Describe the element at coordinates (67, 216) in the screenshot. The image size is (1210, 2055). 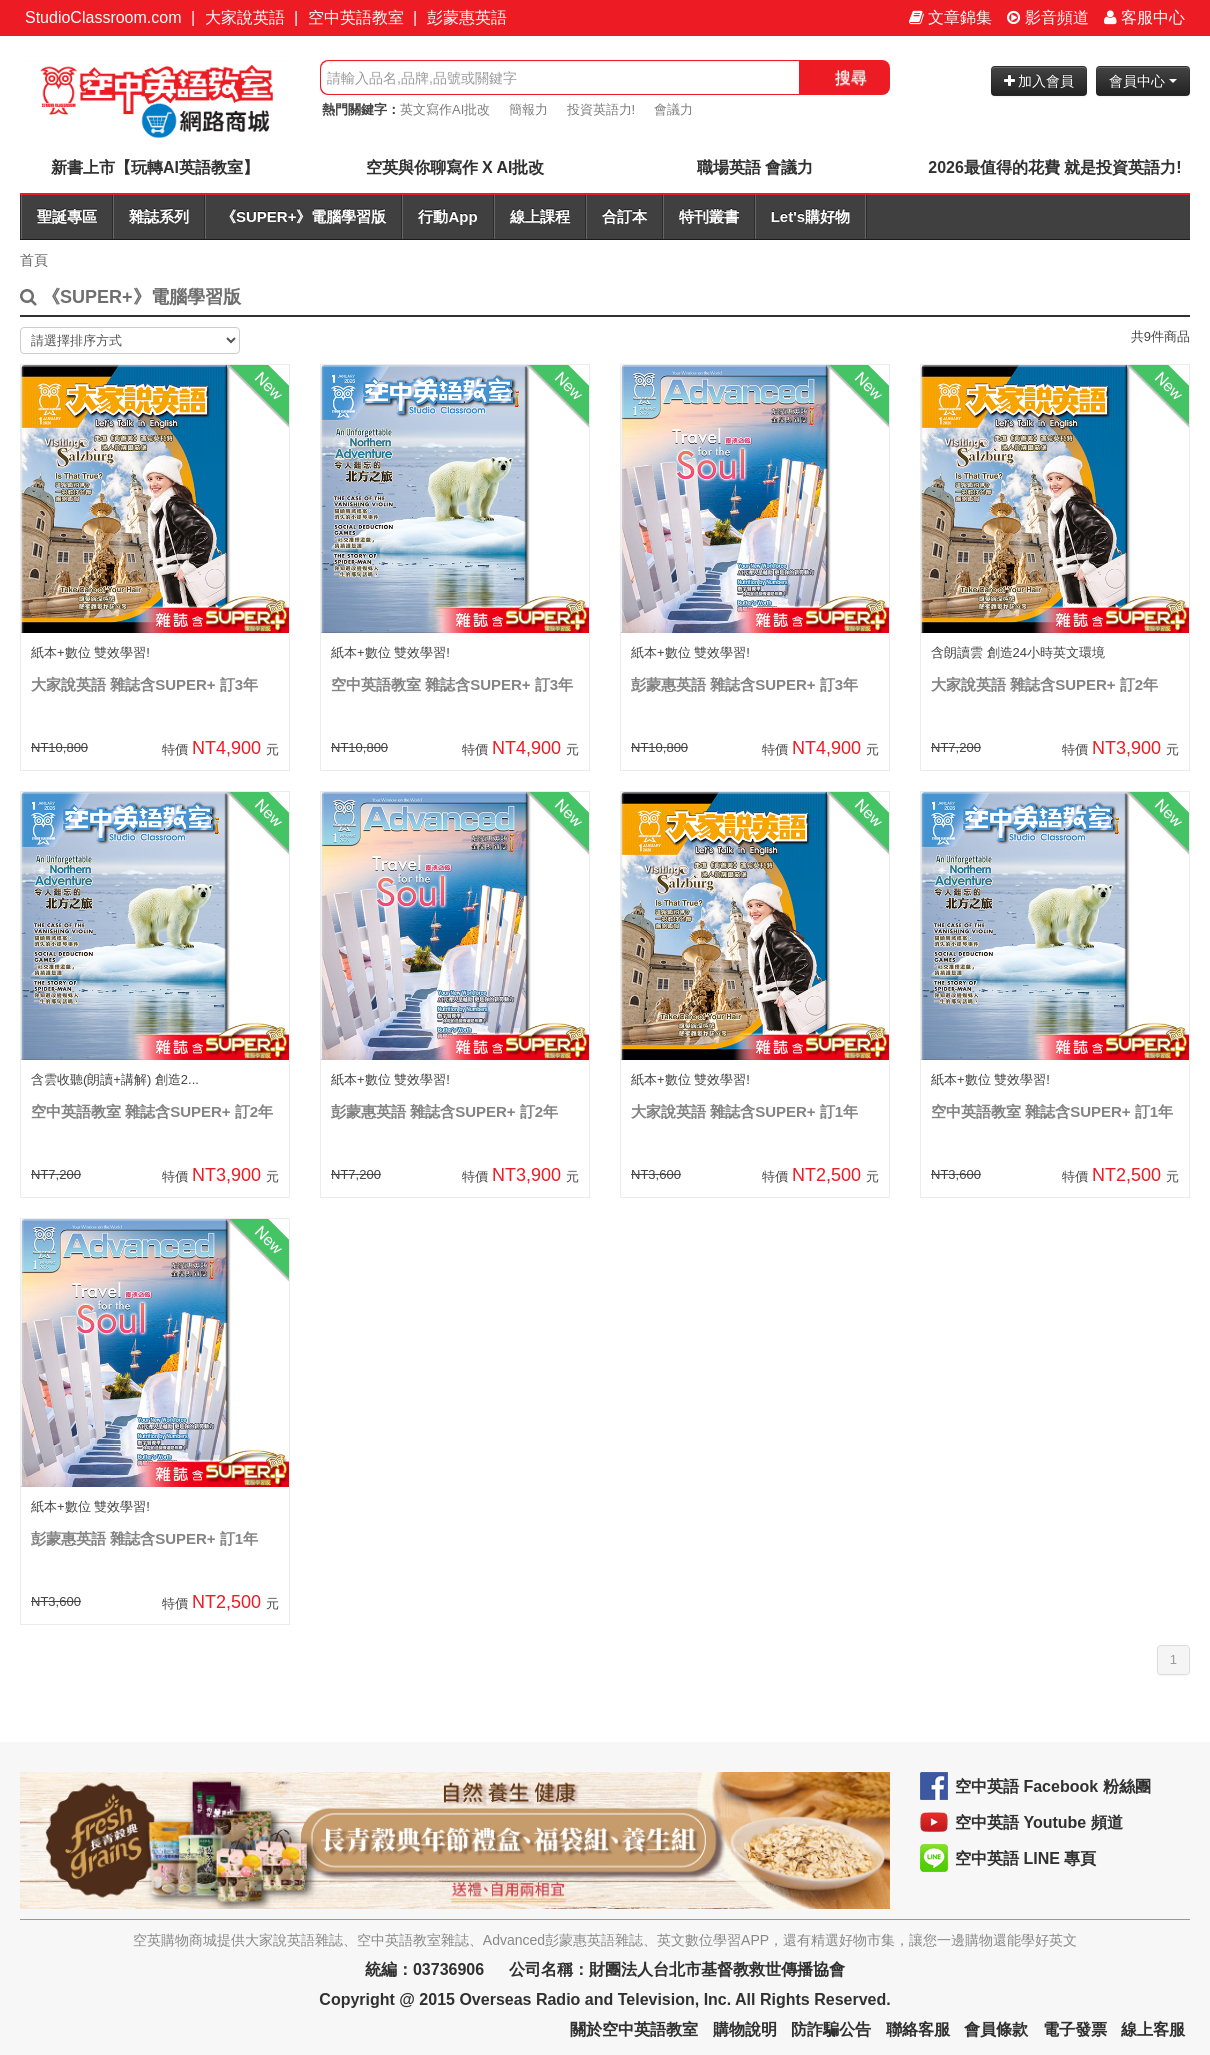
I see `聖誕專區` at that location.